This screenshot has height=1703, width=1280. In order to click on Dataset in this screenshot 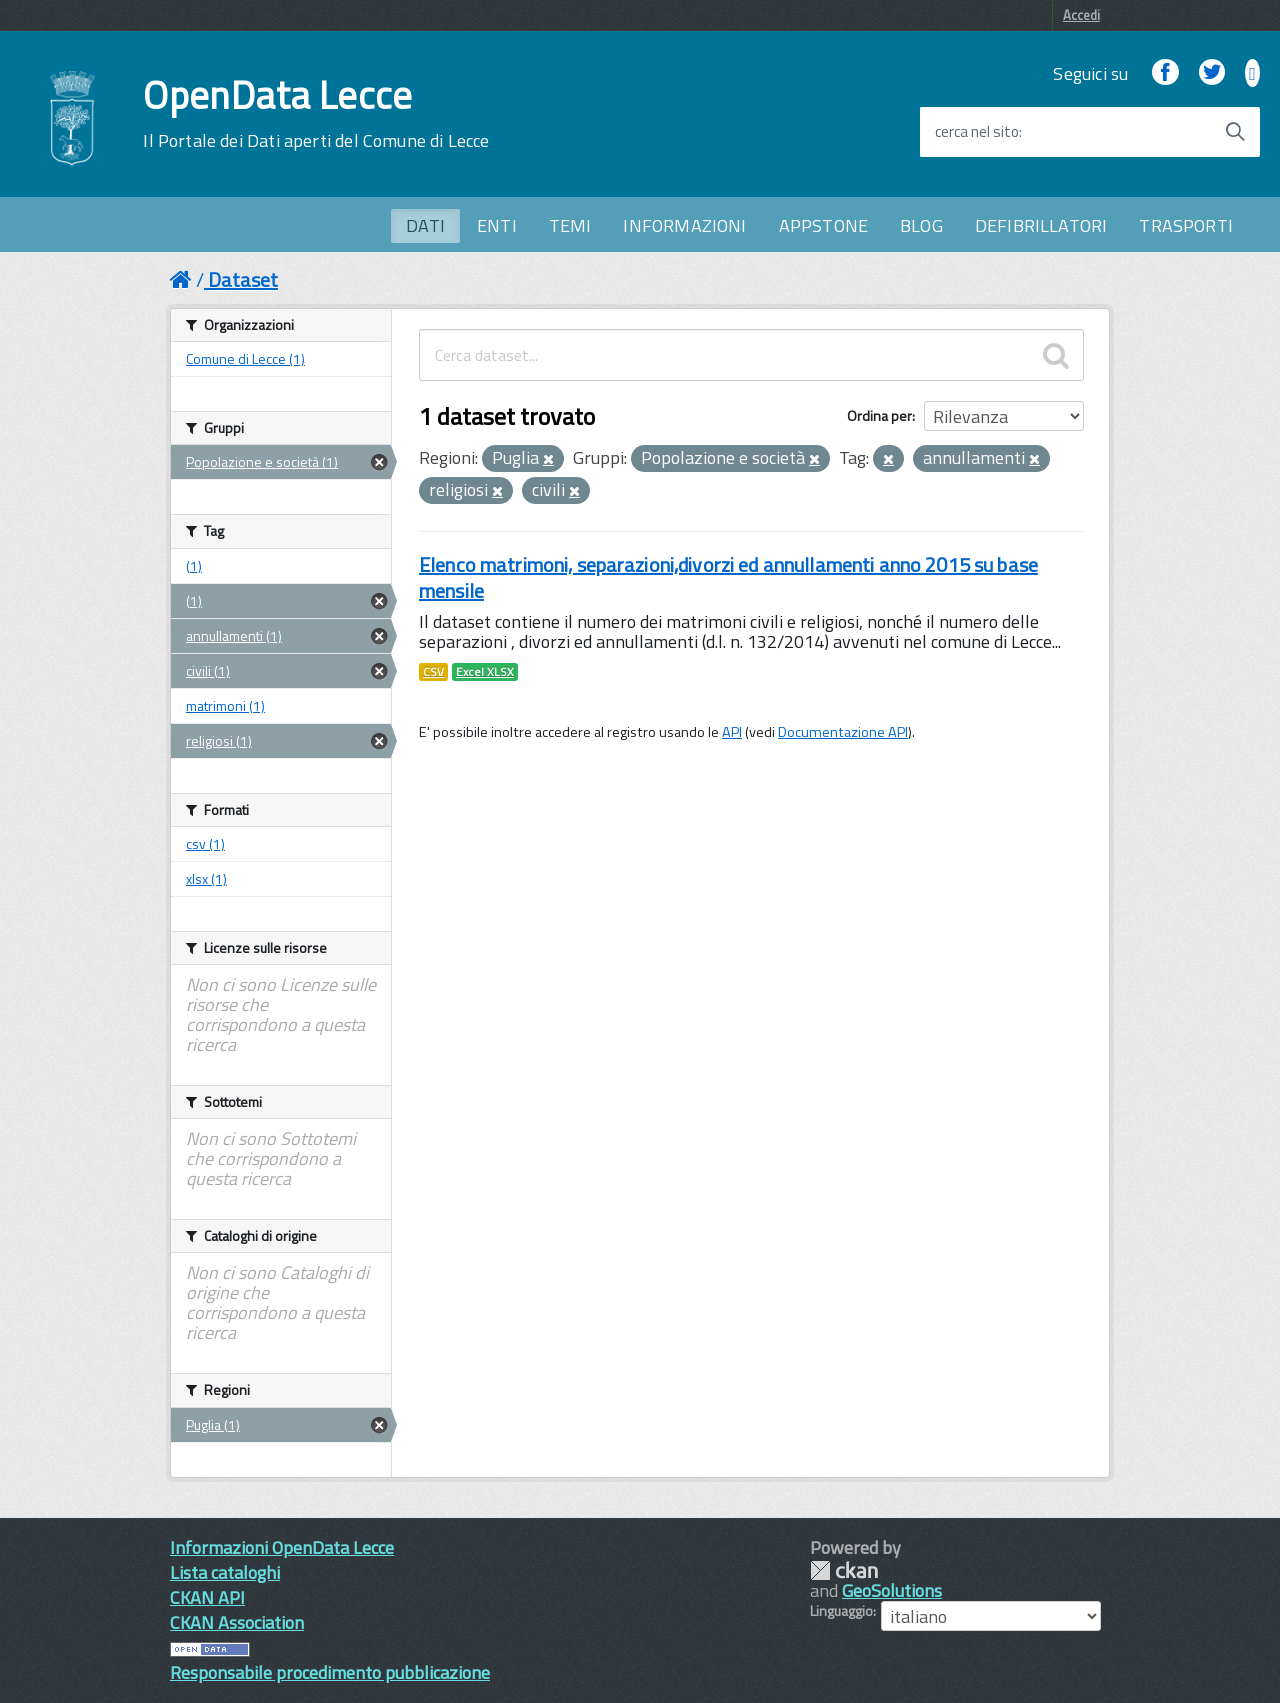, I will do `click(243, 279)`.